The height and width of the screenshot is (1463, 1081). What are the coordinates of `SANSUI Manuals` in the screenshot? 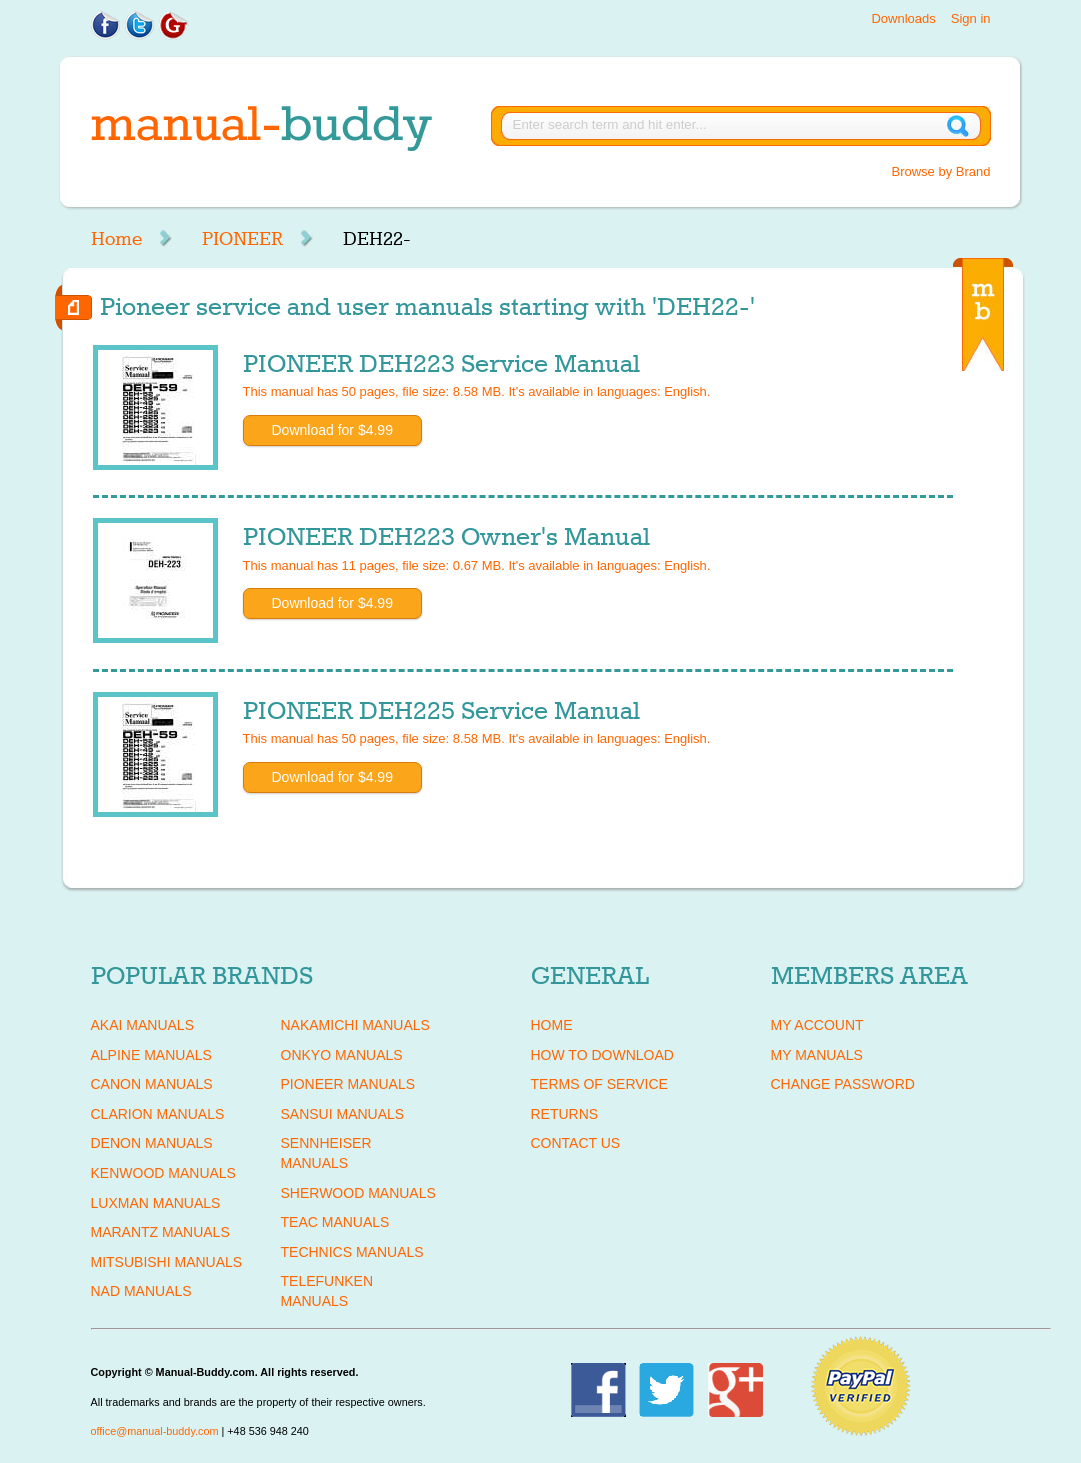 It's located at (343, 1114).